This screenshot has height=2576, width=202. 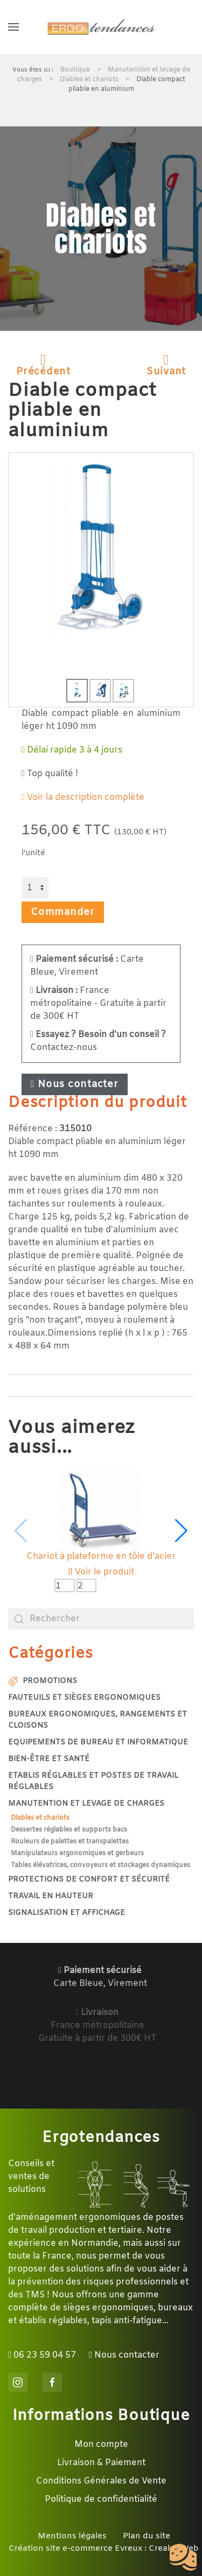 What do you see at coordinates (84, 1698) in the screenshot?
I see `Fauteuils et sièges ergonomiques [button]` at bounding box center [84, 1698].